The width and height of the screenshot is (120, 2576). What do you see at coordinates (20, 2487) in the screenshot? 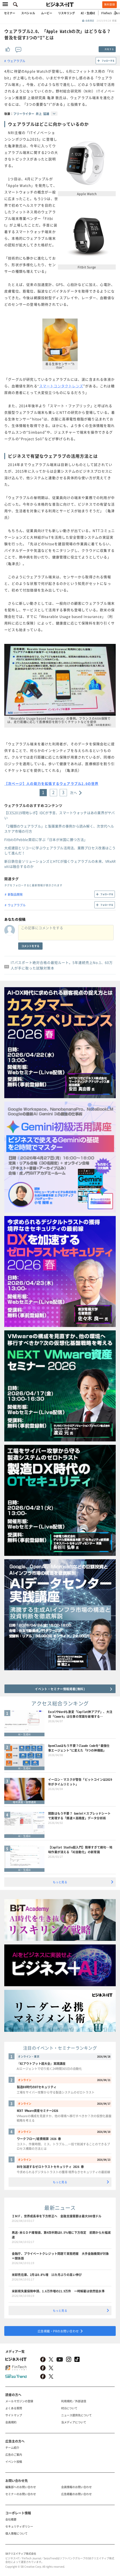
I see `編集部へのお問い合わせ` at bounding box center [20, 2487].